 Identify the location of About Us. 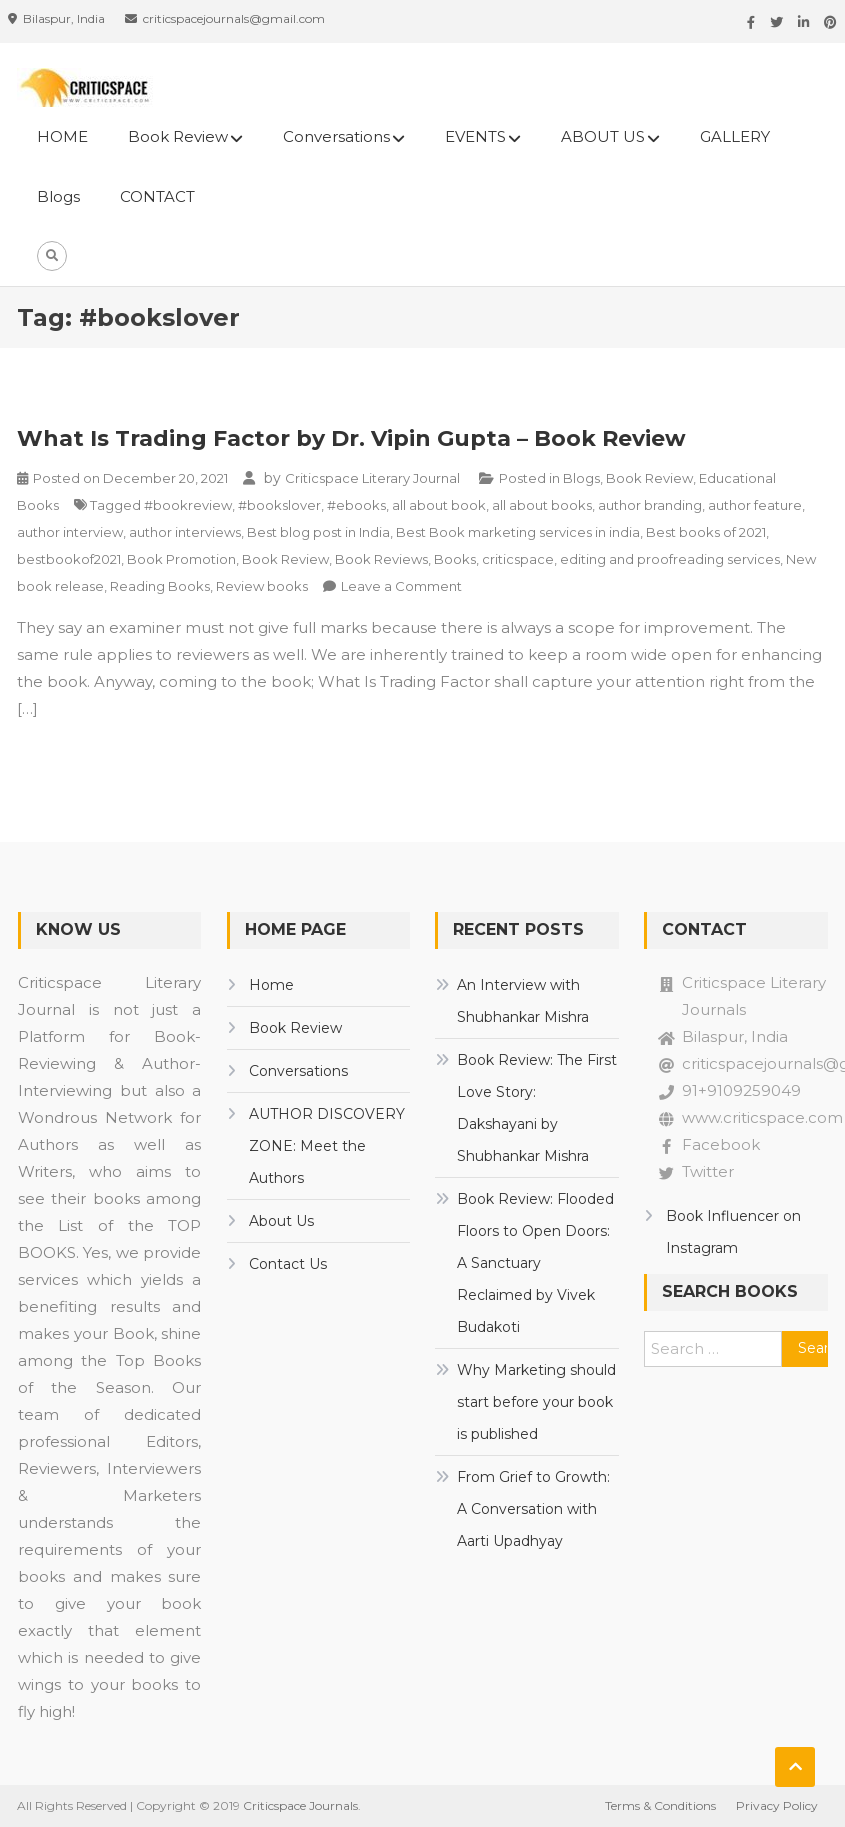
(281, 1221).